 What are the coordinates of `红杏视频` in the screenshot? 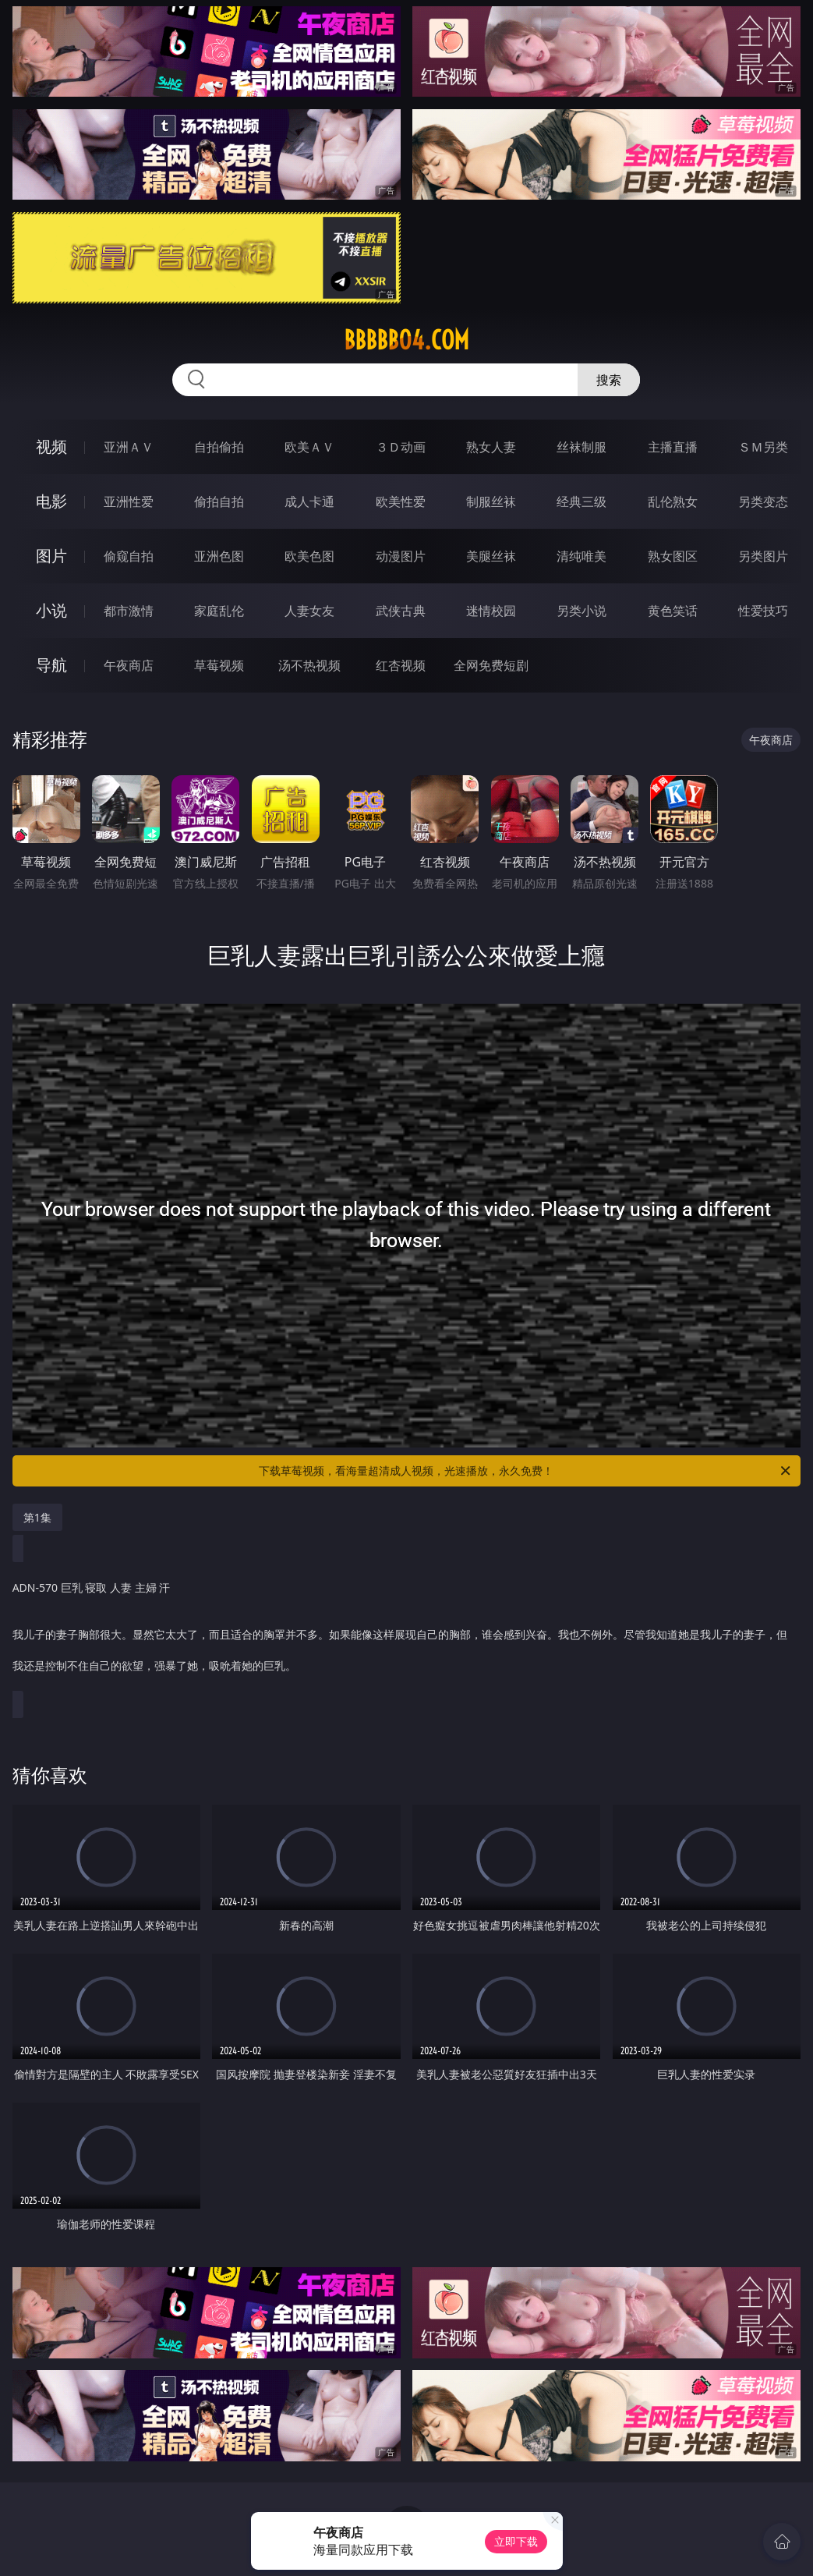 It's located at (401, 665).